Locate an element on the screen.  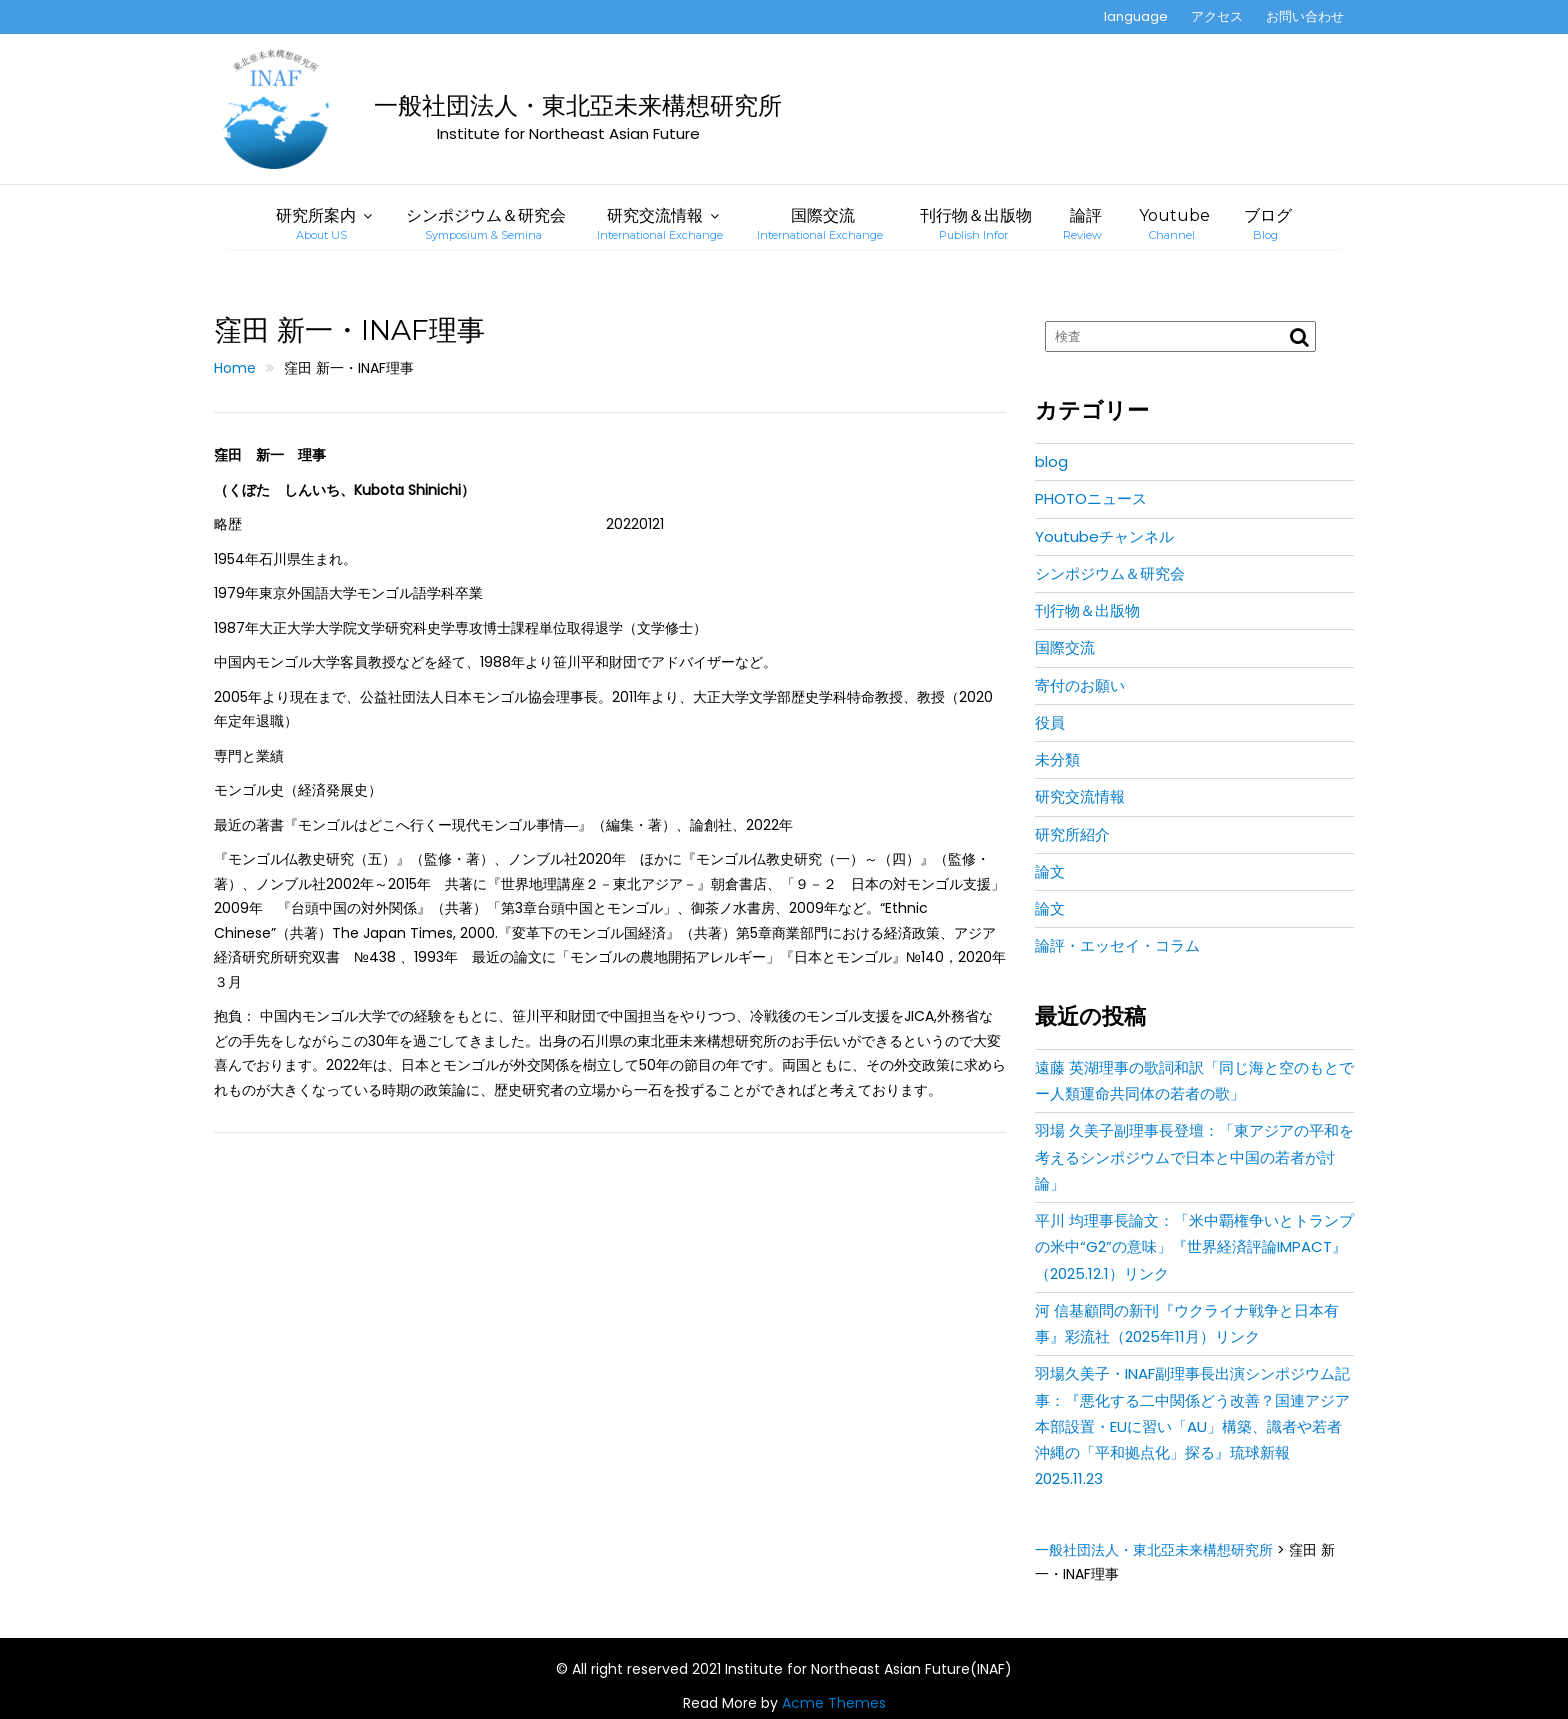
アクセス is located at coordinates (1217, 16).